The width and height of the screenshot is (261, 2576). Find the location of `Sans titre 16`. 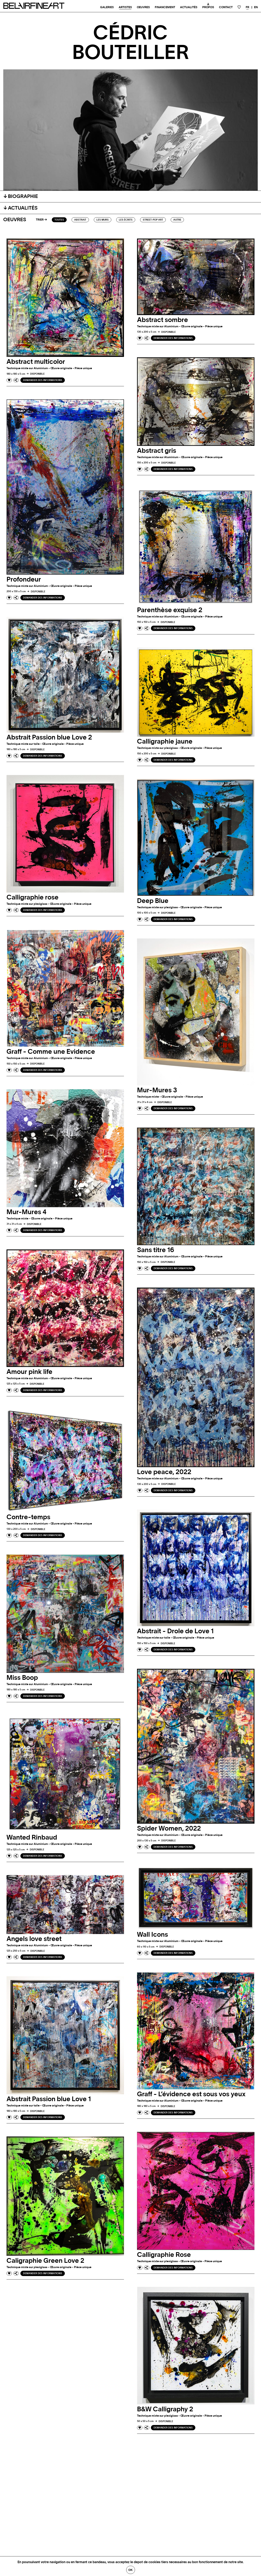

Sans titre 16 is located at coordinates (155, 1250).